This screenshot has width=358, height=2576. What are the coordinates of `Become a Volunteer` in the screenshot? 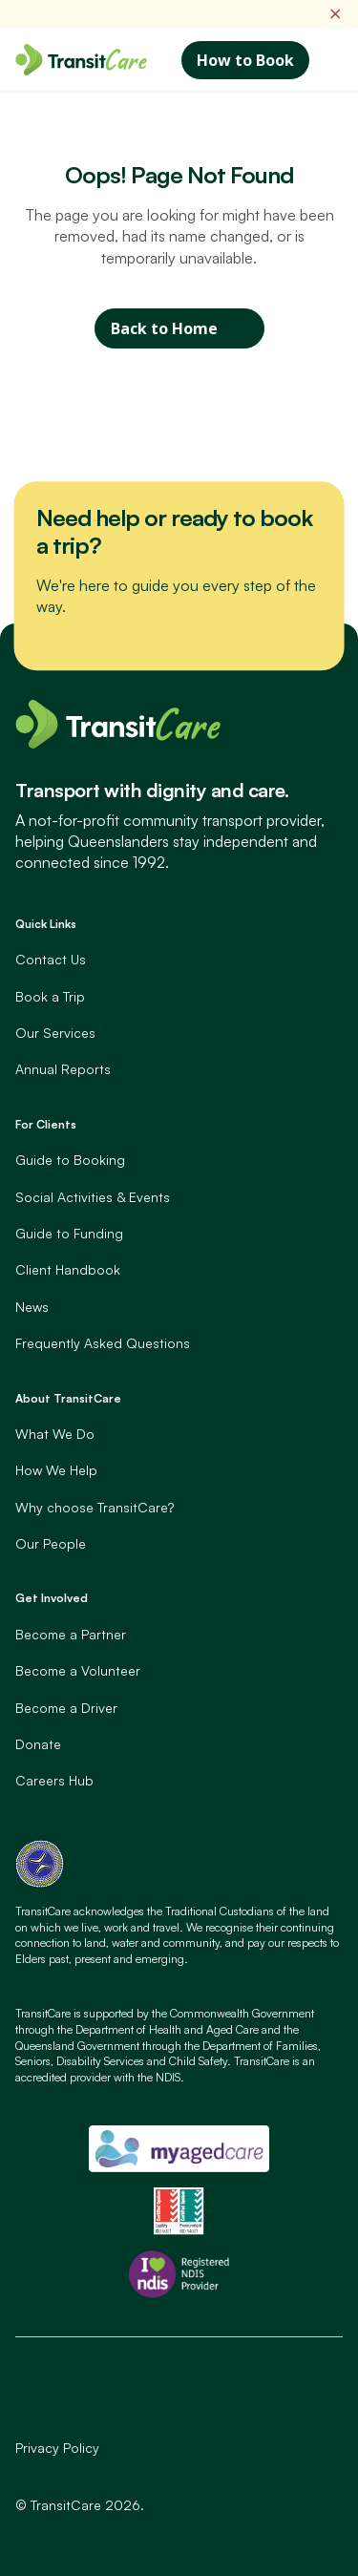 It's located at (77, 1670).